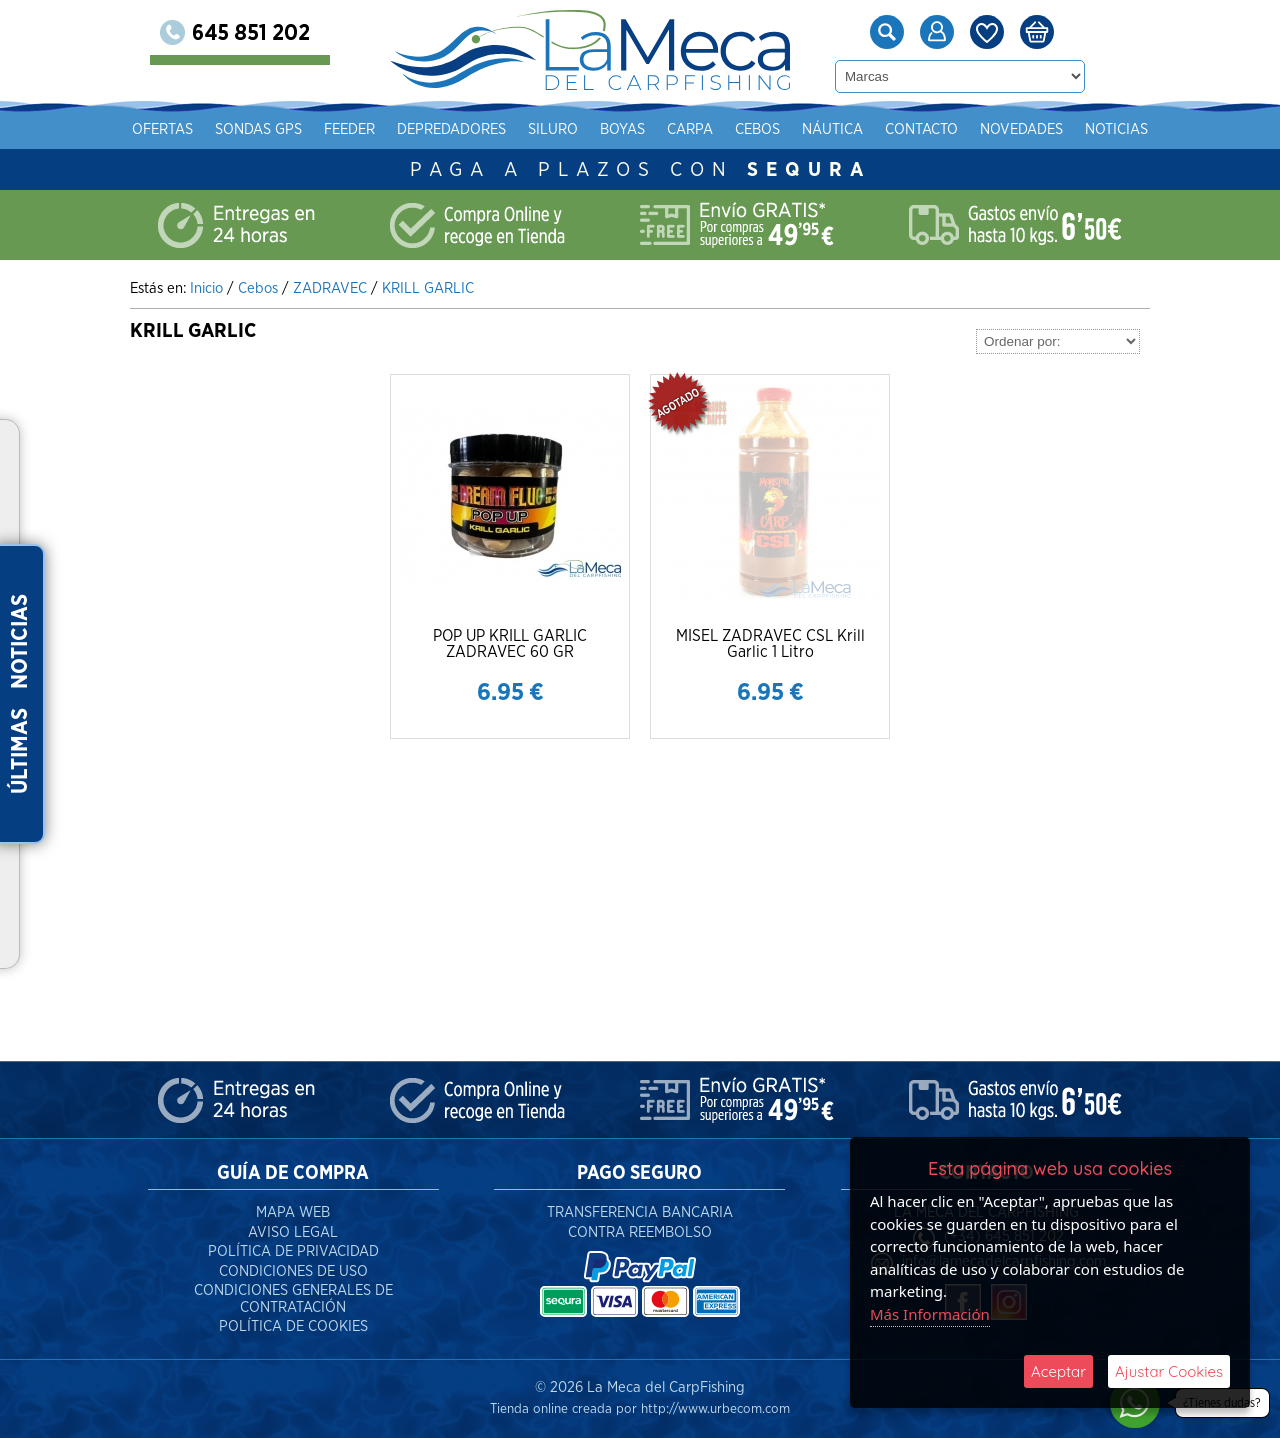  What do you see at coordinates (1116, 129) in the screenshot?
I see `Noticias` at bounding box center [1116, 129].